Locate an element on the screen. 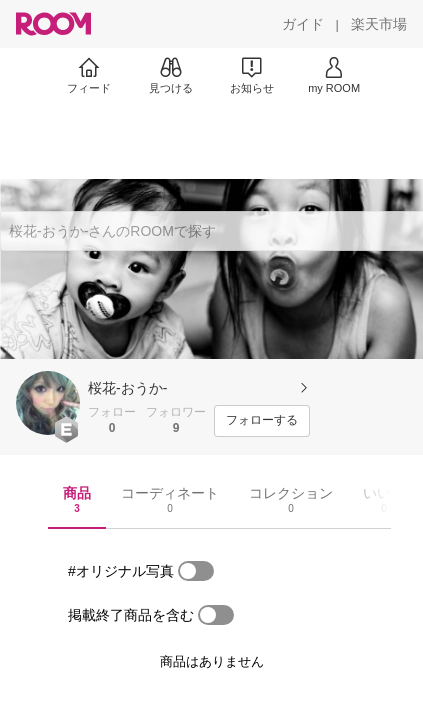 The height and width of the screenshot is (720, 423). [switch] is located at coordinates (196, 571).